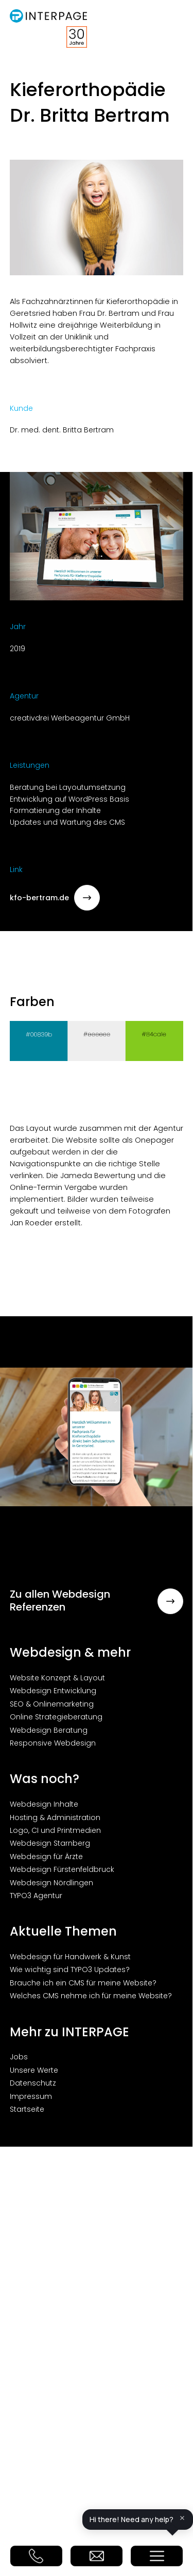  Describe the element at coordinates (70, 1969) in the screenshot. I see `Wie wichtig sind TYPO3 Updates?` at that location.